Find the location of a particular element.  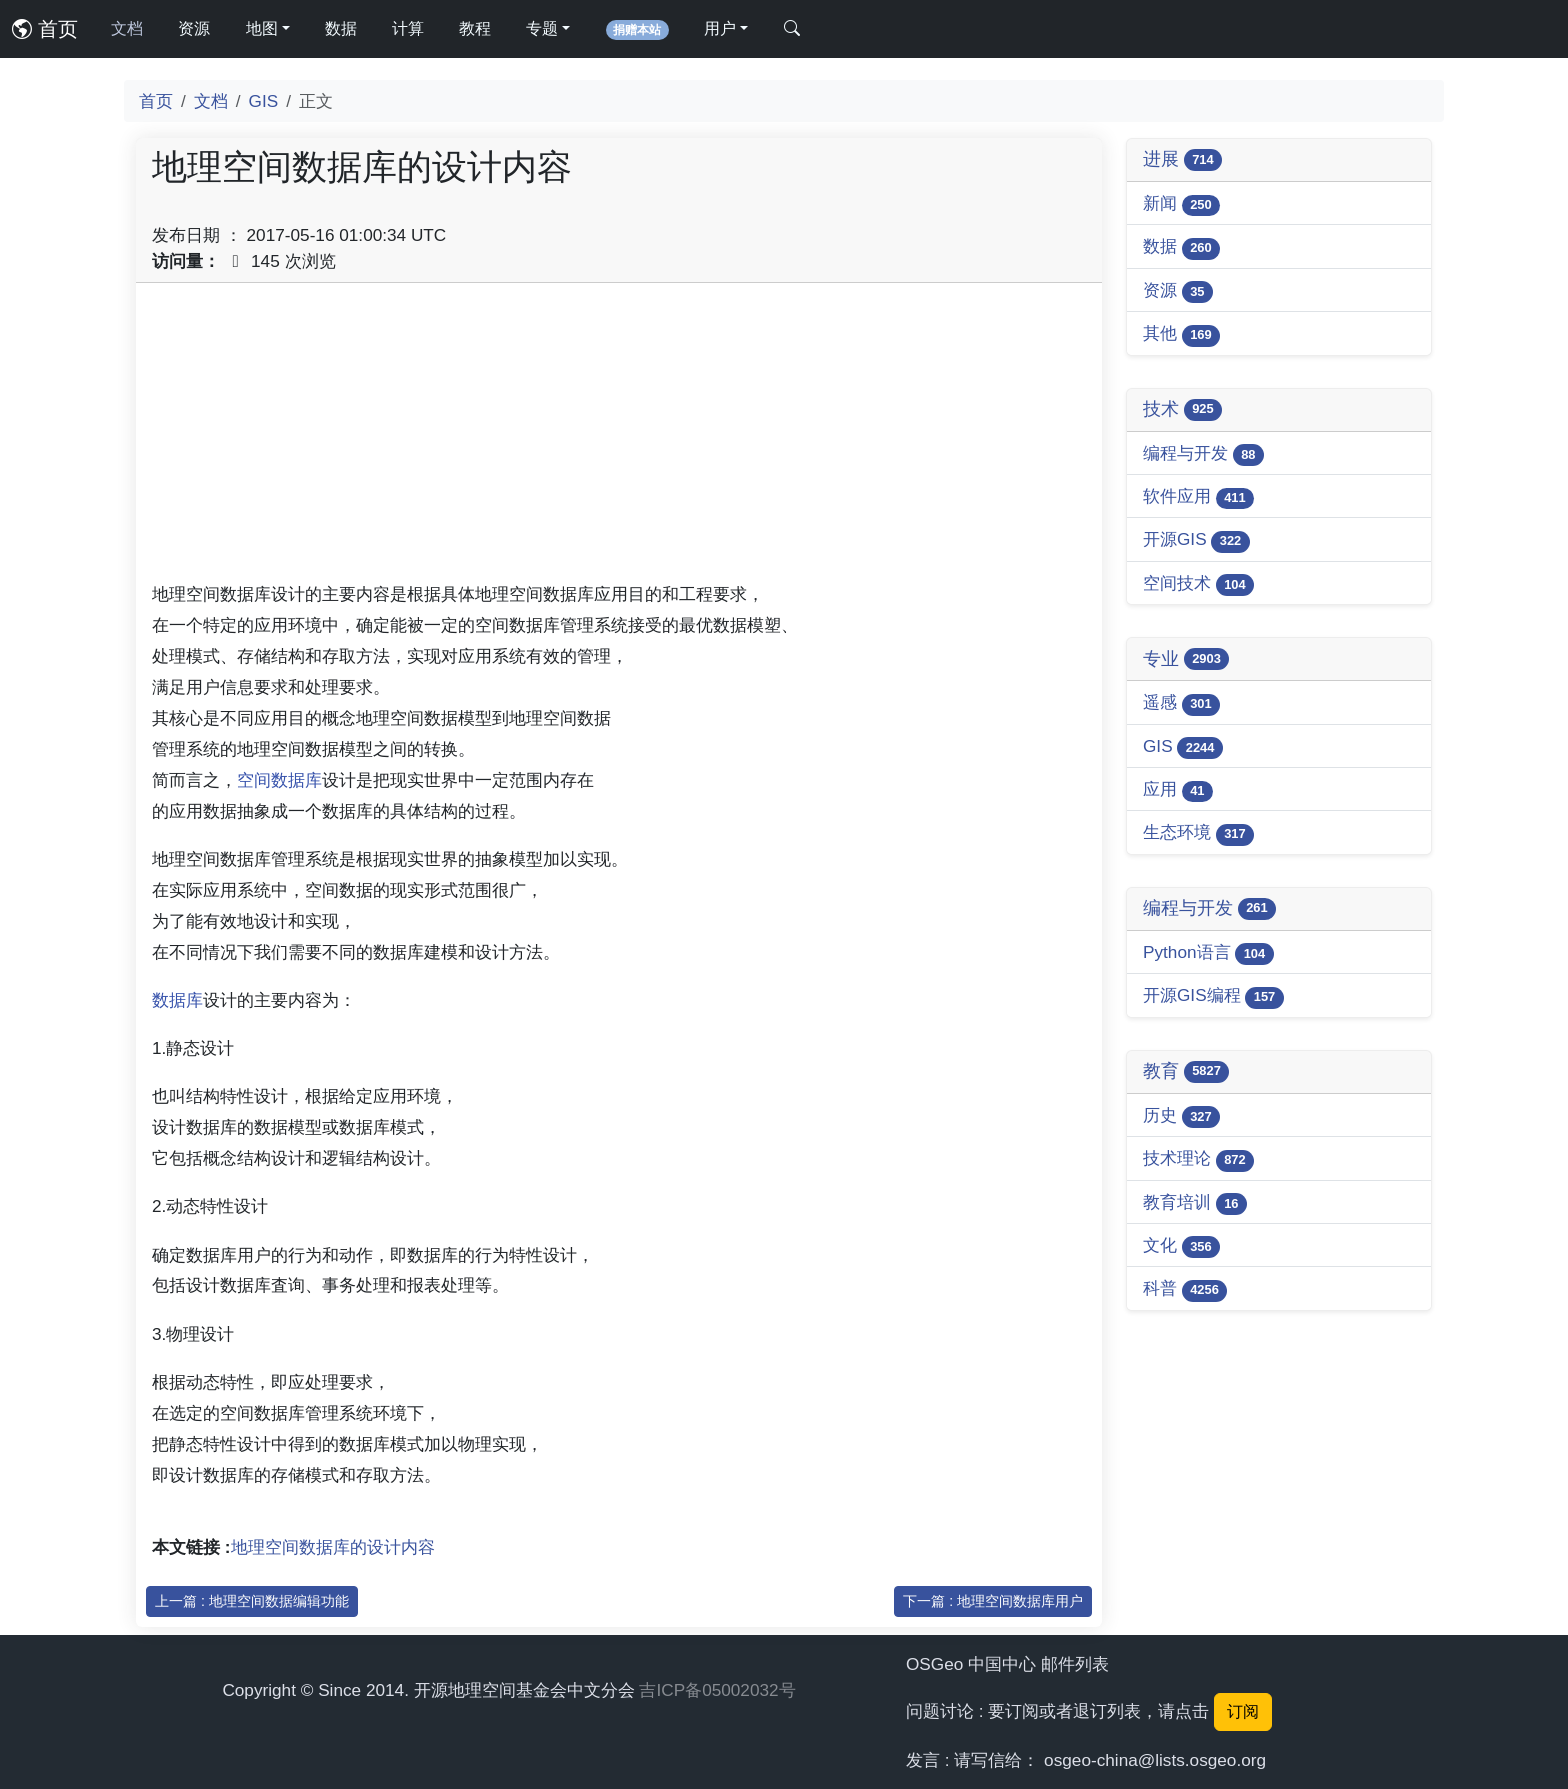

Python语言 is located at coordinates (1208, 953).